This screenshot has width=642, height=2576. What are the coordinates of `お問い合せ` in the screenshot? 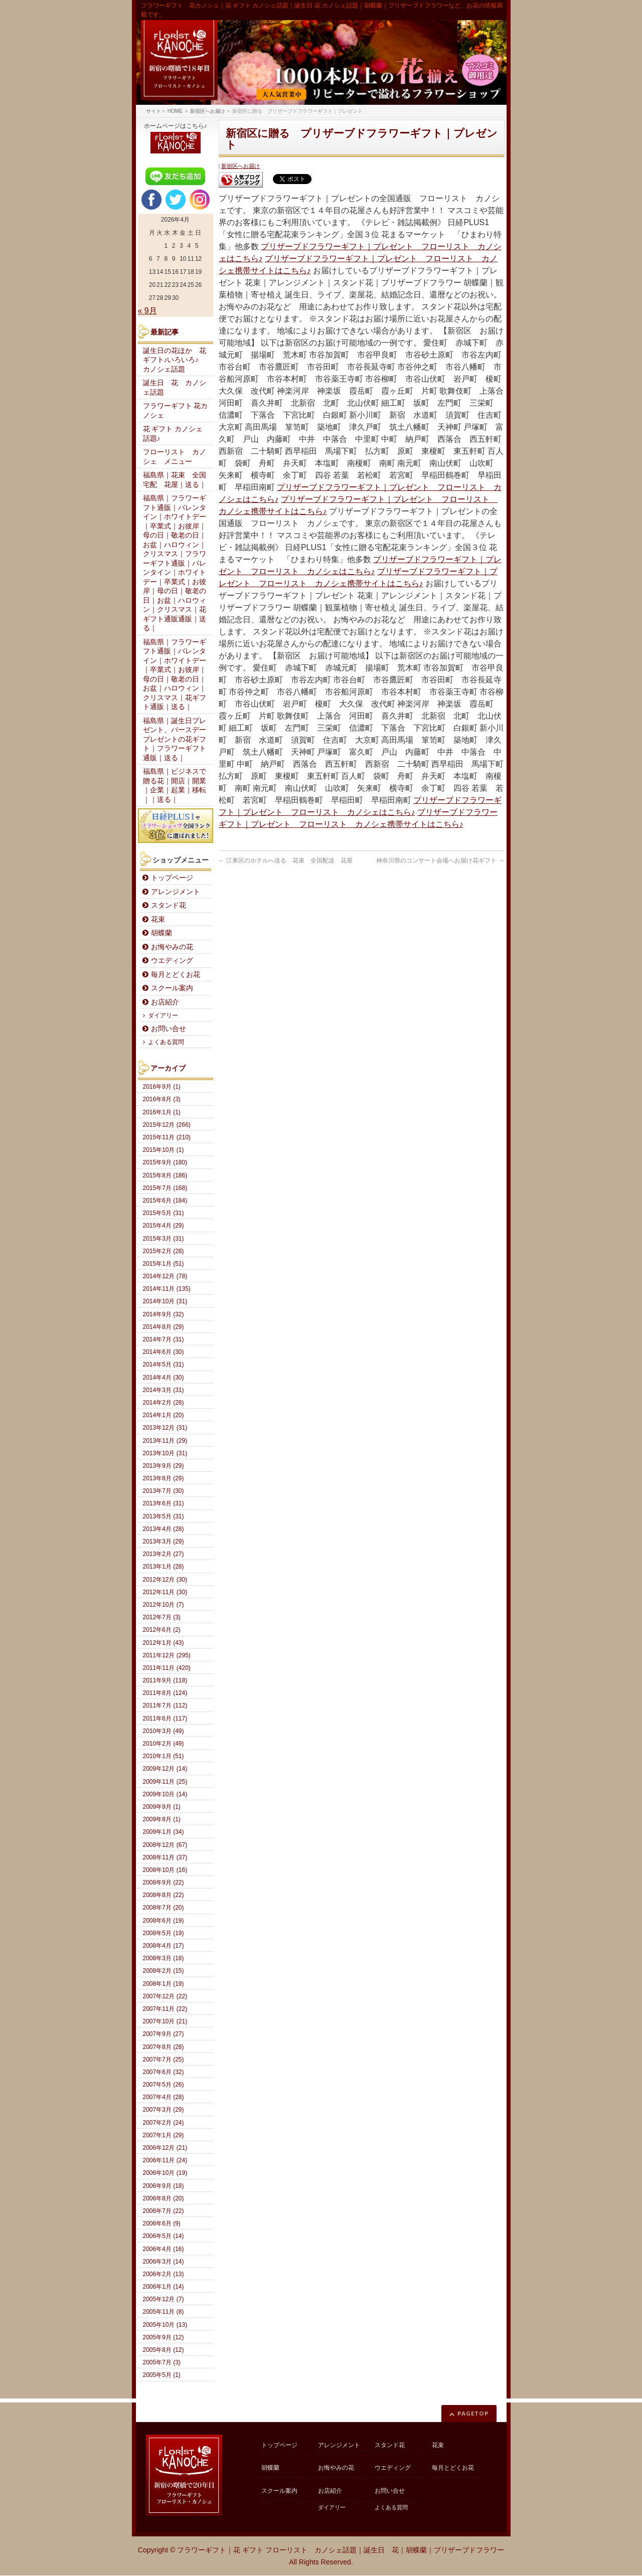 It's located at (168, 1029).